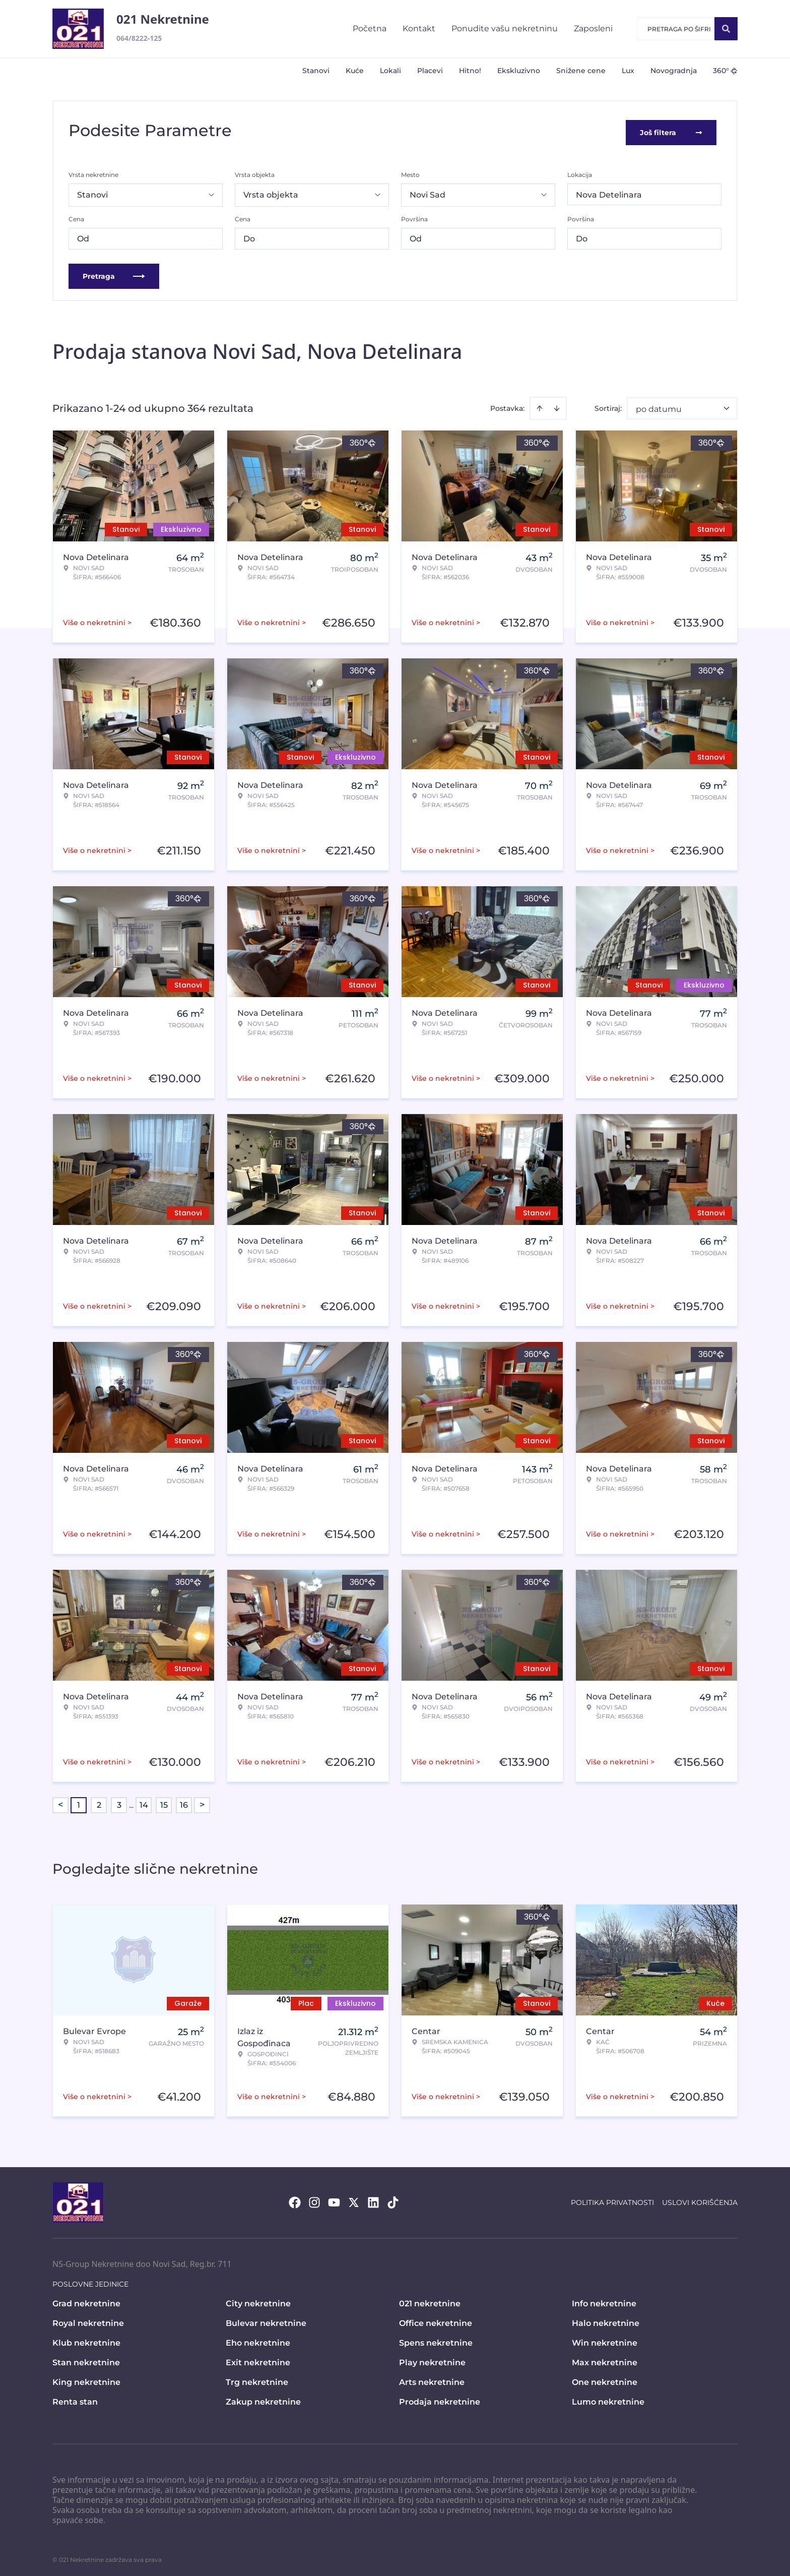  Describe the element at coordinates (114, 272) in the screenshot. I see `Pretraga` at that location.